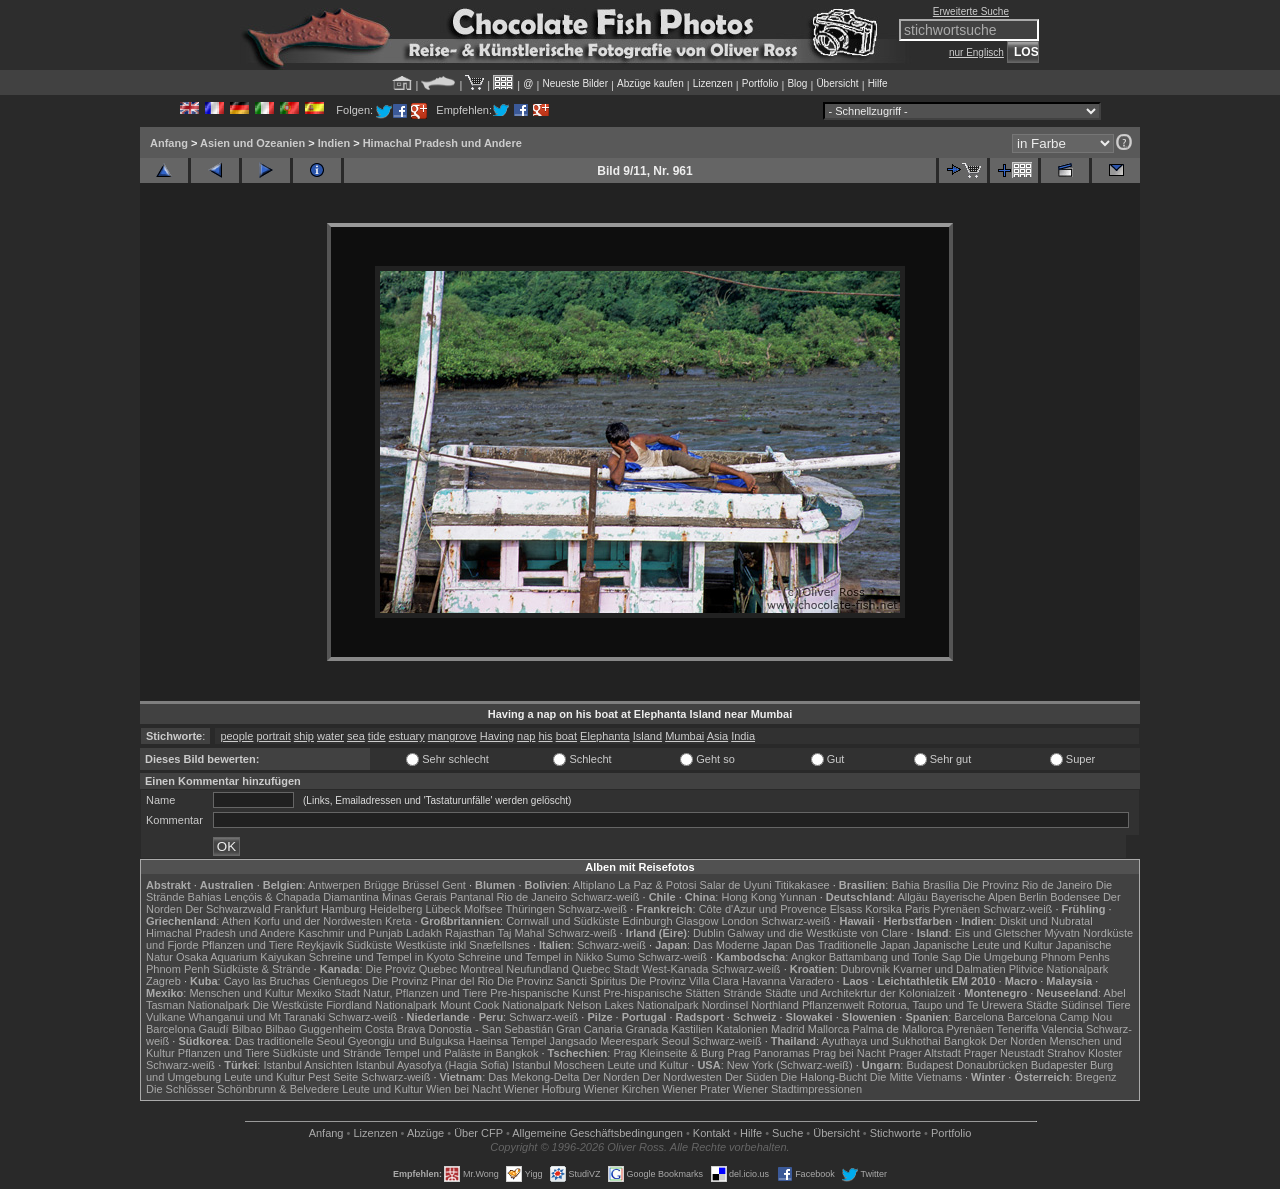 The height and width of the screenshot is (1189, 1280). What do you see at coordinates (650, 83) in the screenshot?
I see `Abzüge kaufen` at bounding box center [650, 83].